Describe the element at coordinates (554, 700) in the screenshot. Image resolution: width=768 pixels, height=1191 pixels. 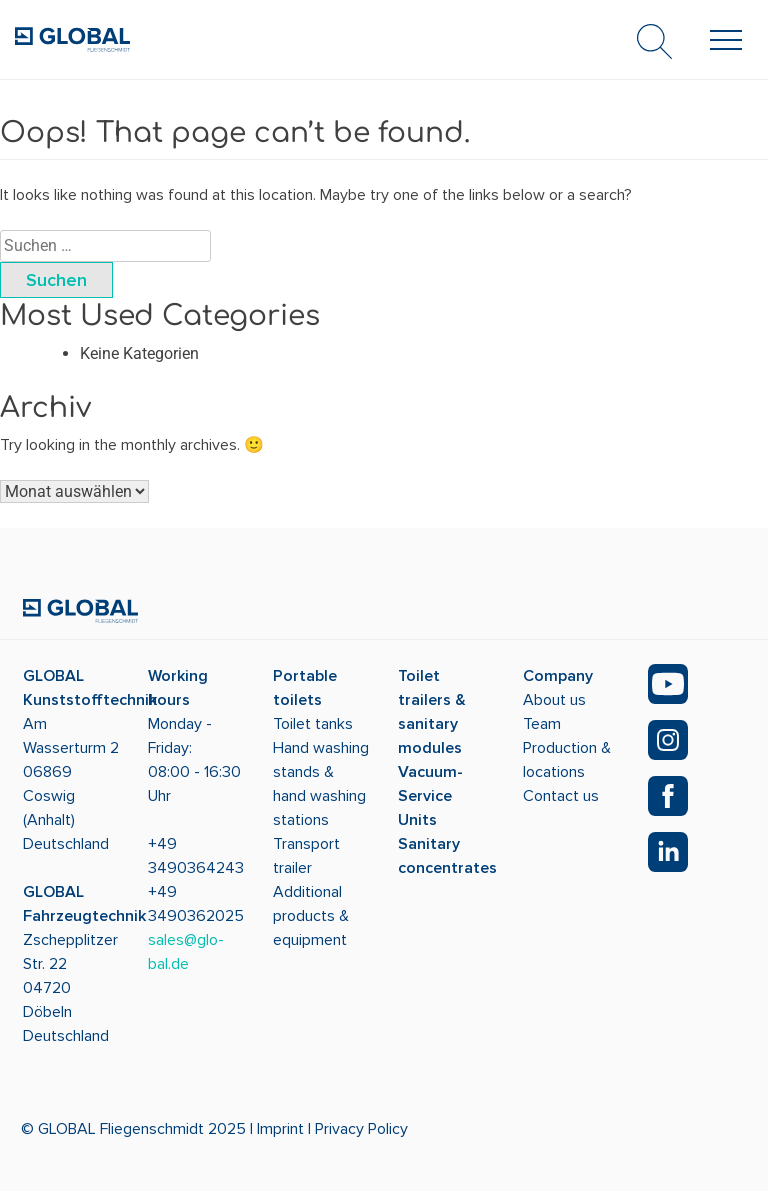
I see `About us` at that location.